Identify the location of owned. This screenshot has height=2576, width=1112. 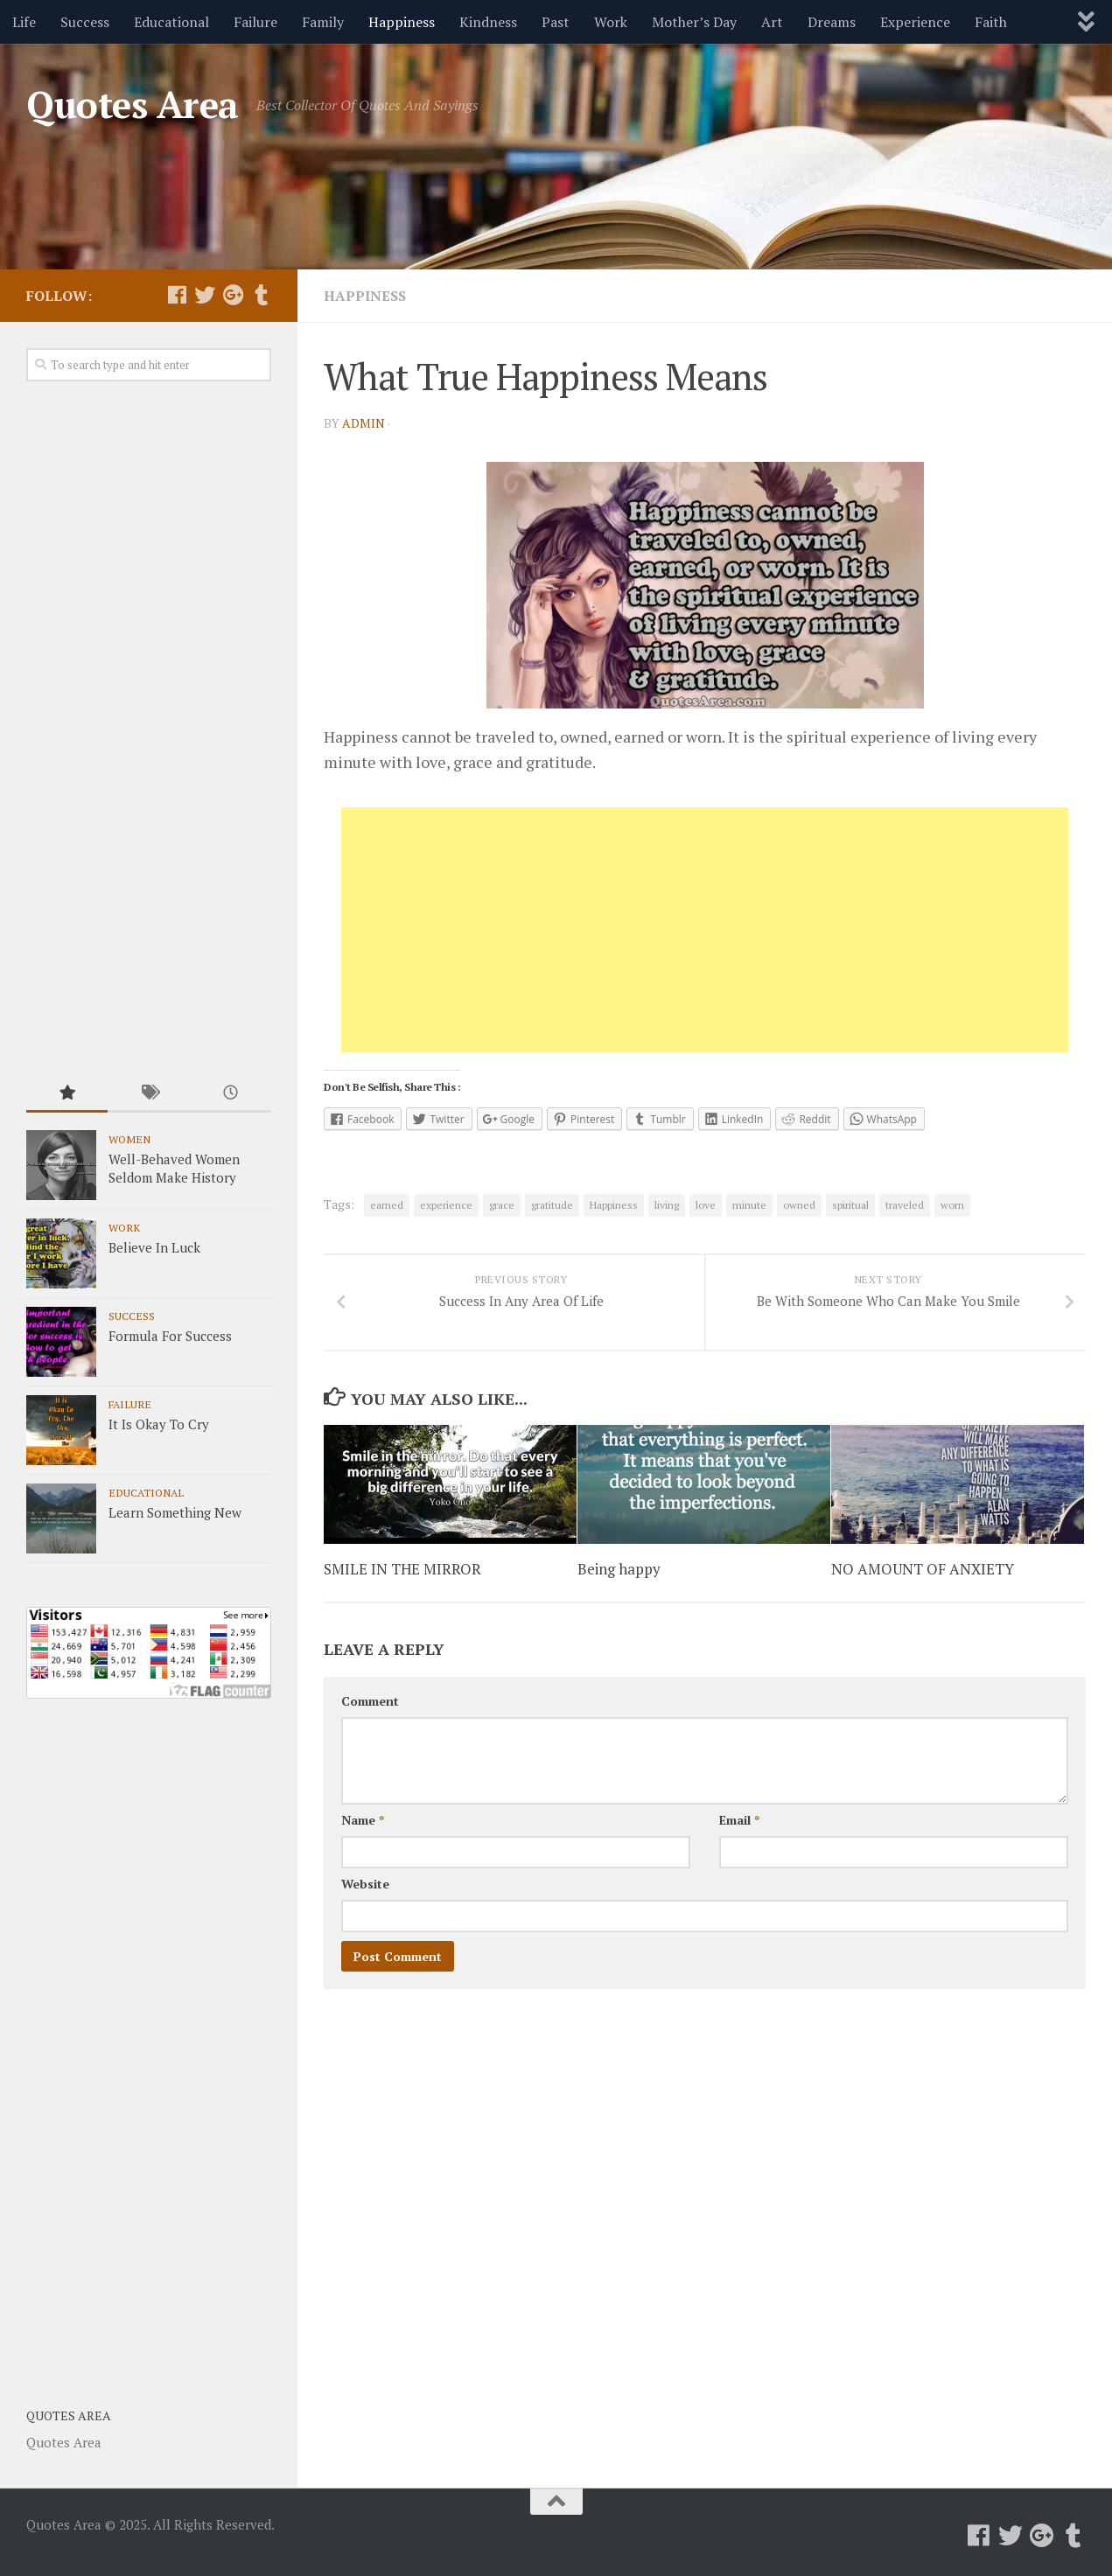
(799, 1204).